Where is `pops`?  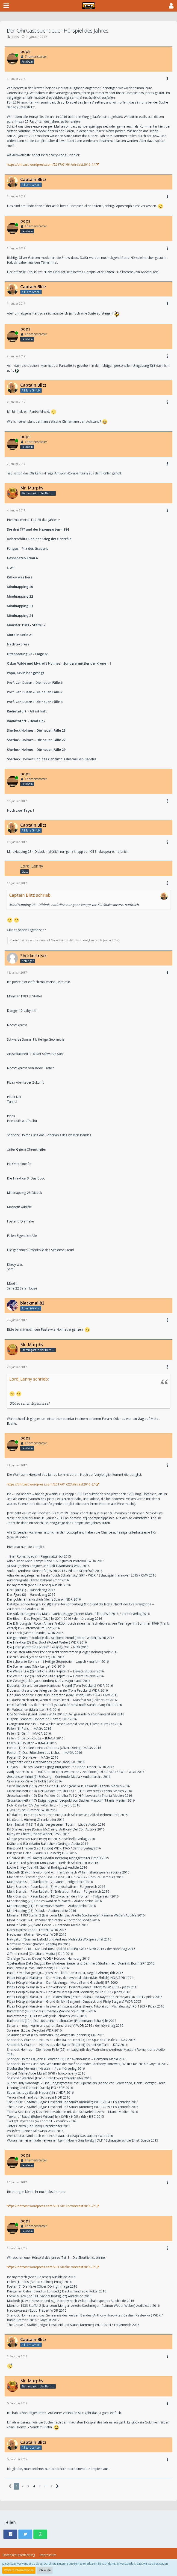
pops is located at coordinates (15, 36).